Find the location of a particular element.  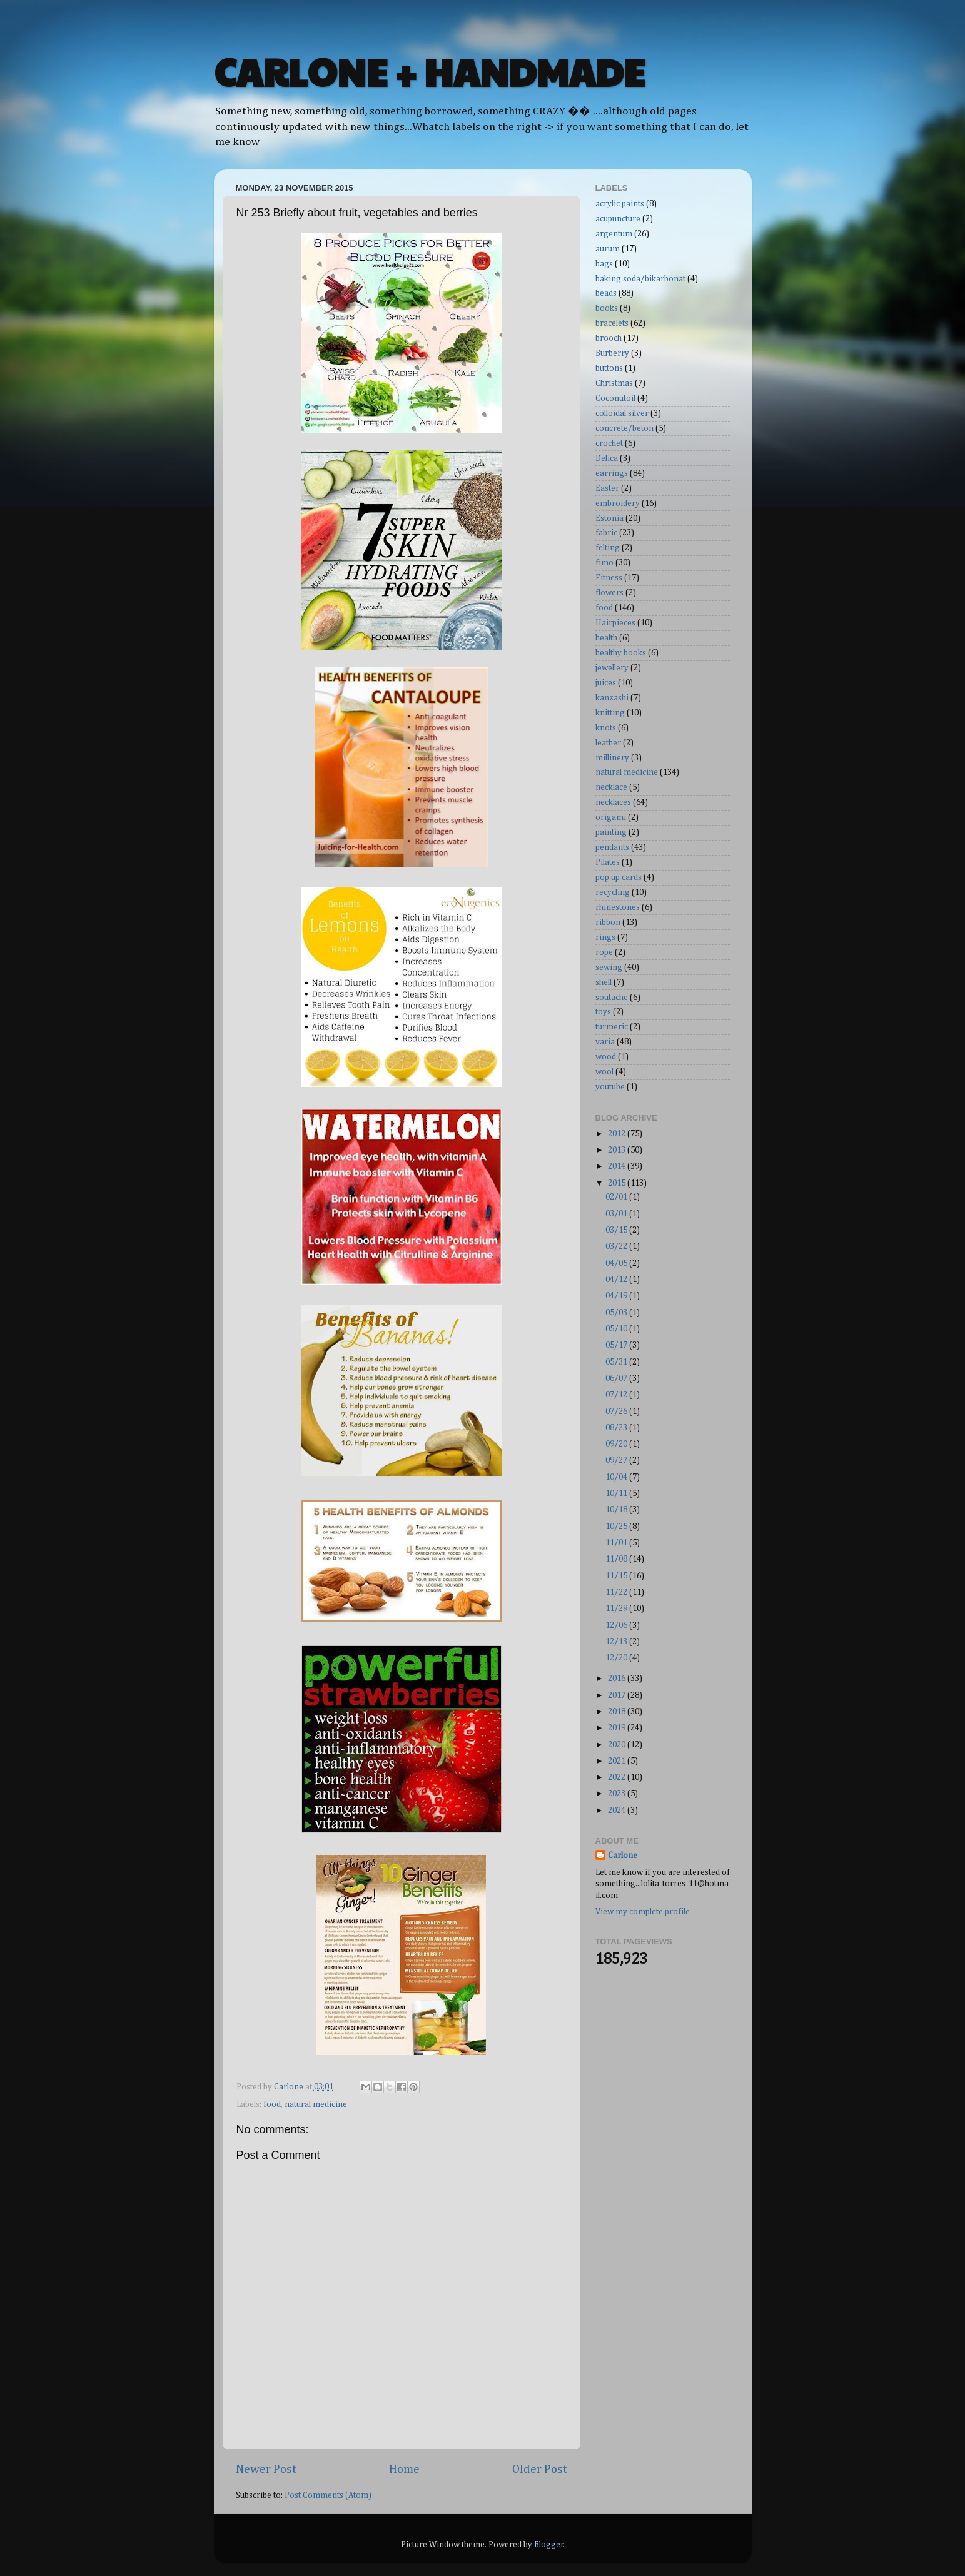

acupuncture is located at coordinates (617, 219).